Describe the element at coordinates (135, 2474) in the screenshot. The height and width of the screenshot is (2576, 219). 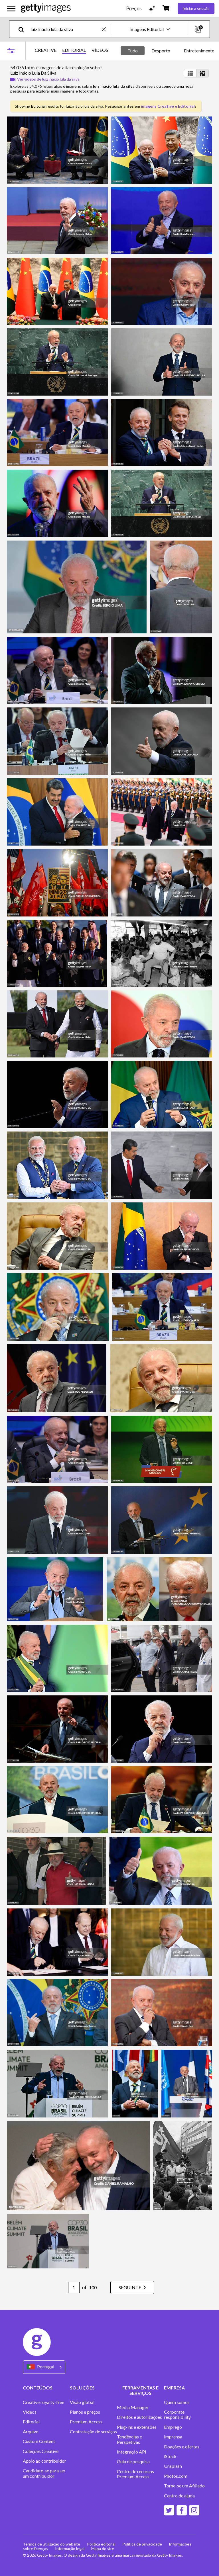
I see `Centro de recursos Premium Access` at that location.